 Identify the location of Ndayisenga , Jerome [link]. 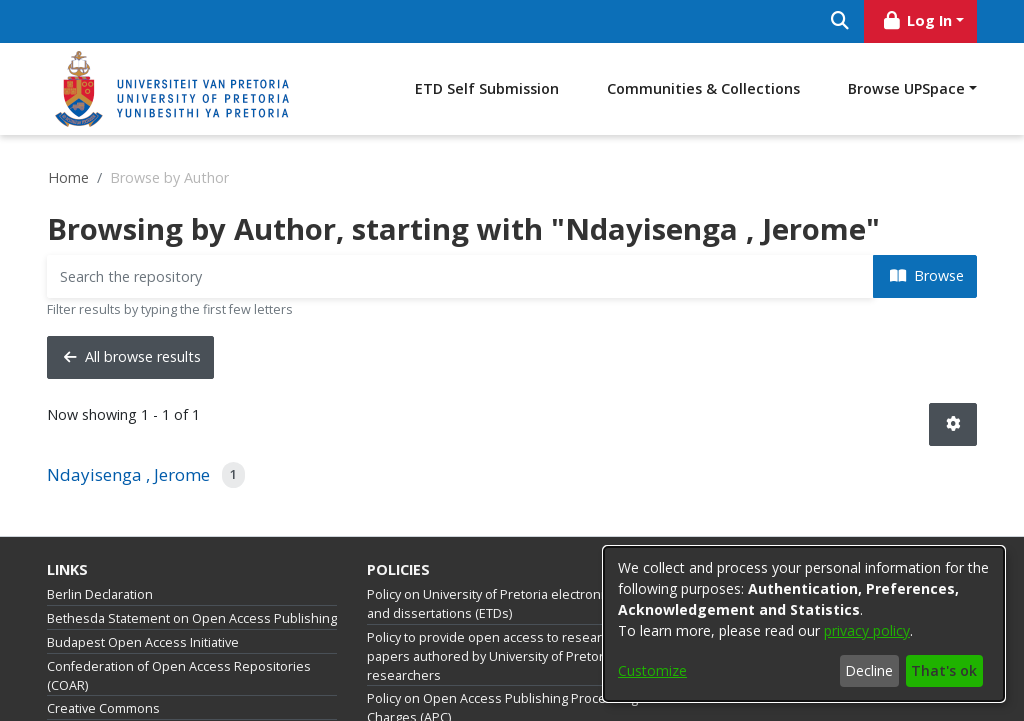
(128, 474).